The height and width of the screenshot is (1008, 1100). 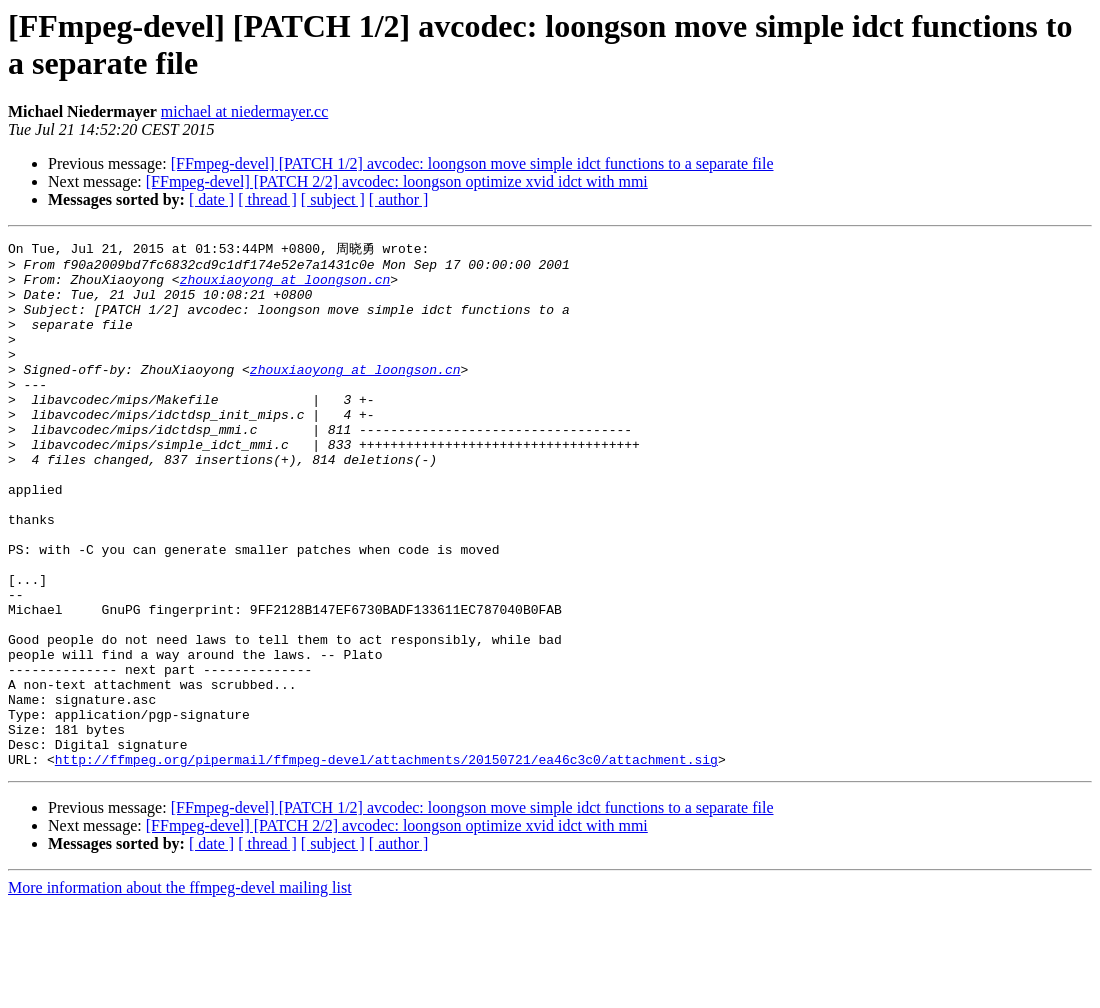 I want to click on [FFmpeg-devel] [PATCH 1/2] avcodec: loongson move simple idct functions to a separate file, so click(x=472, y=163).